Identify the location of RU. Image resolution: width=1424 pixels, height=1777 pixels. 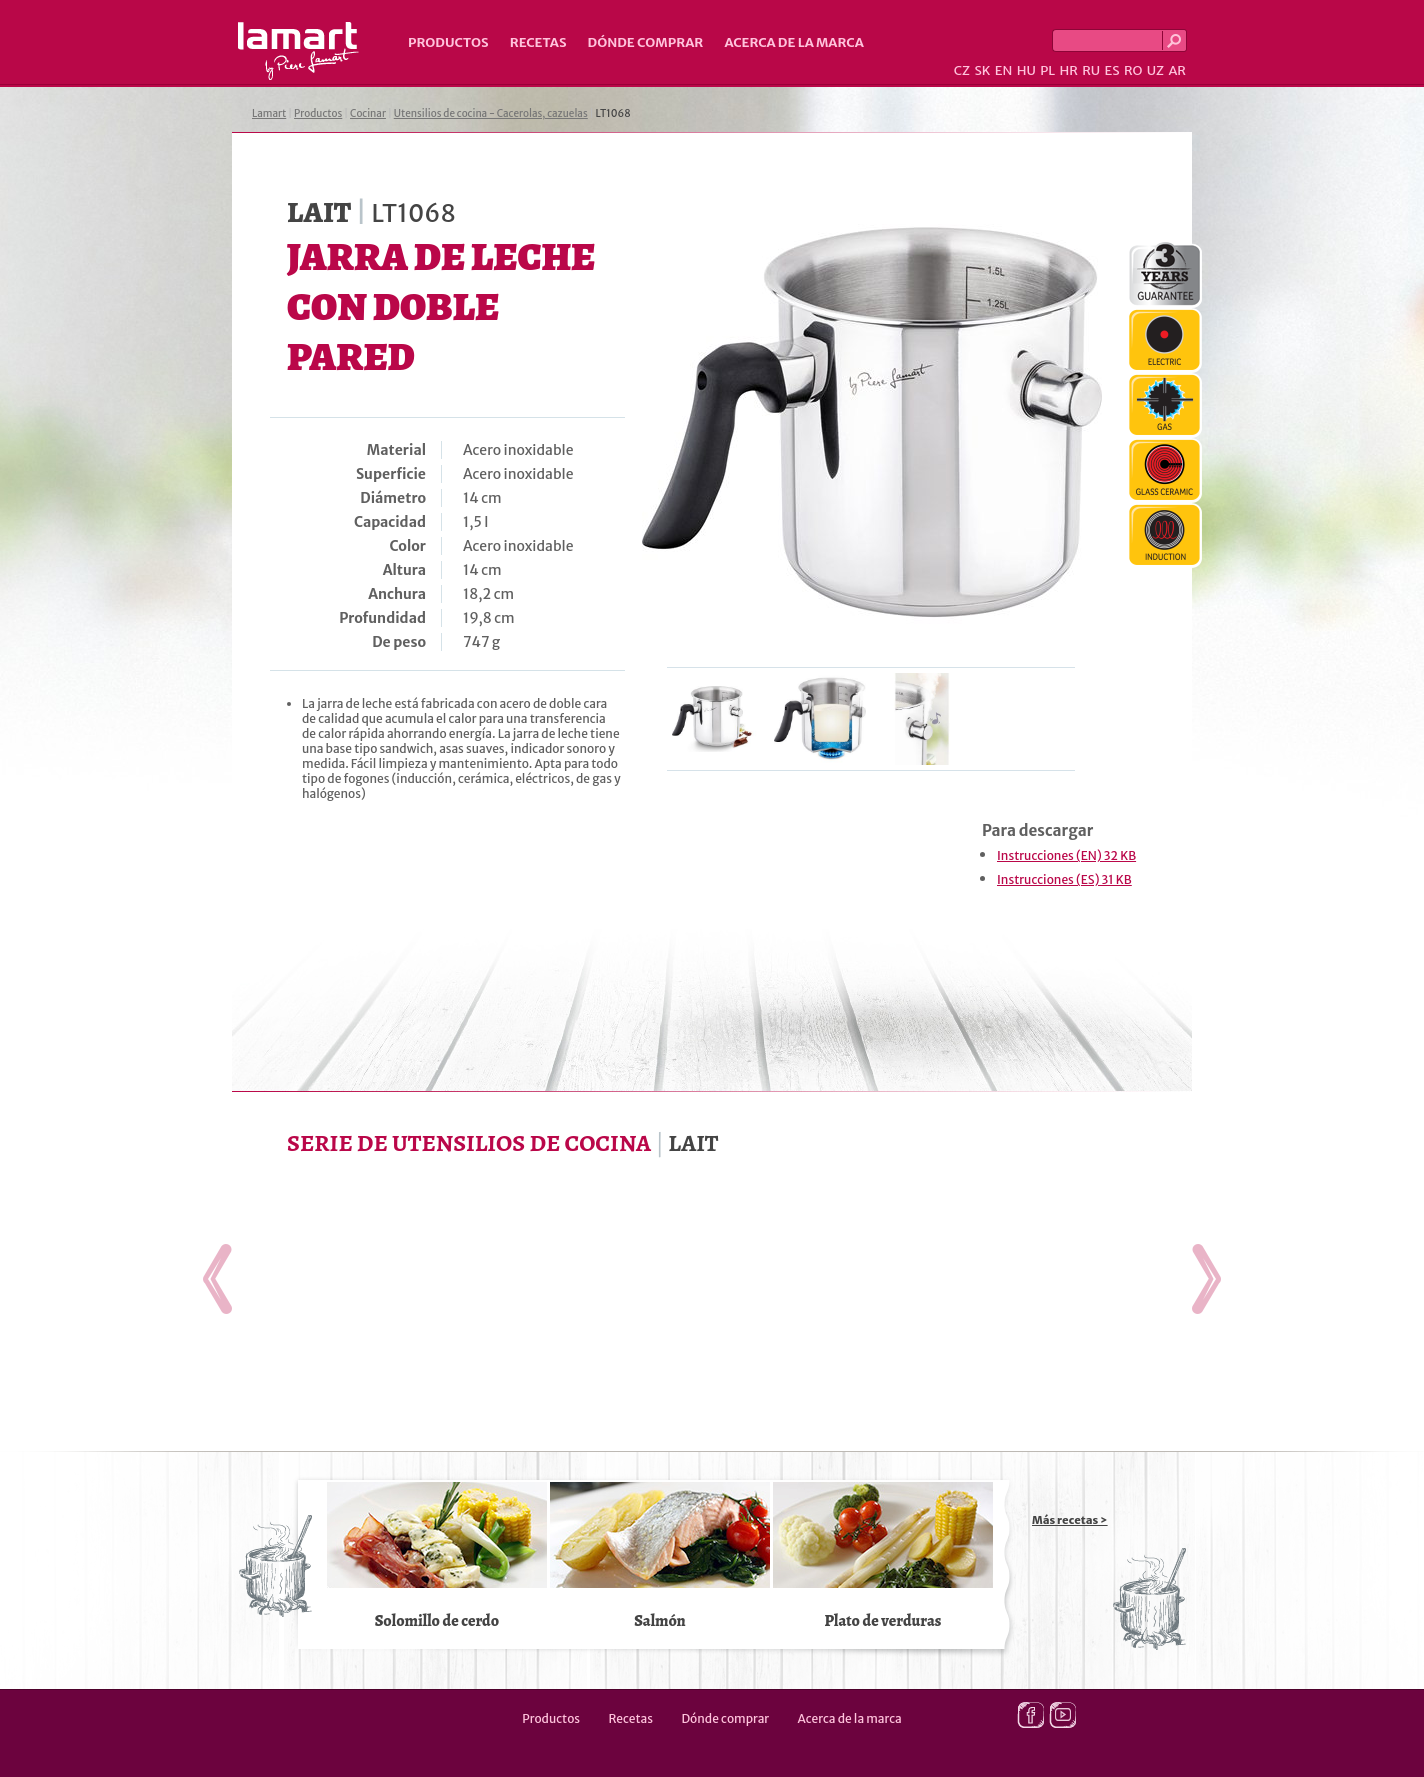
(1091, 70).